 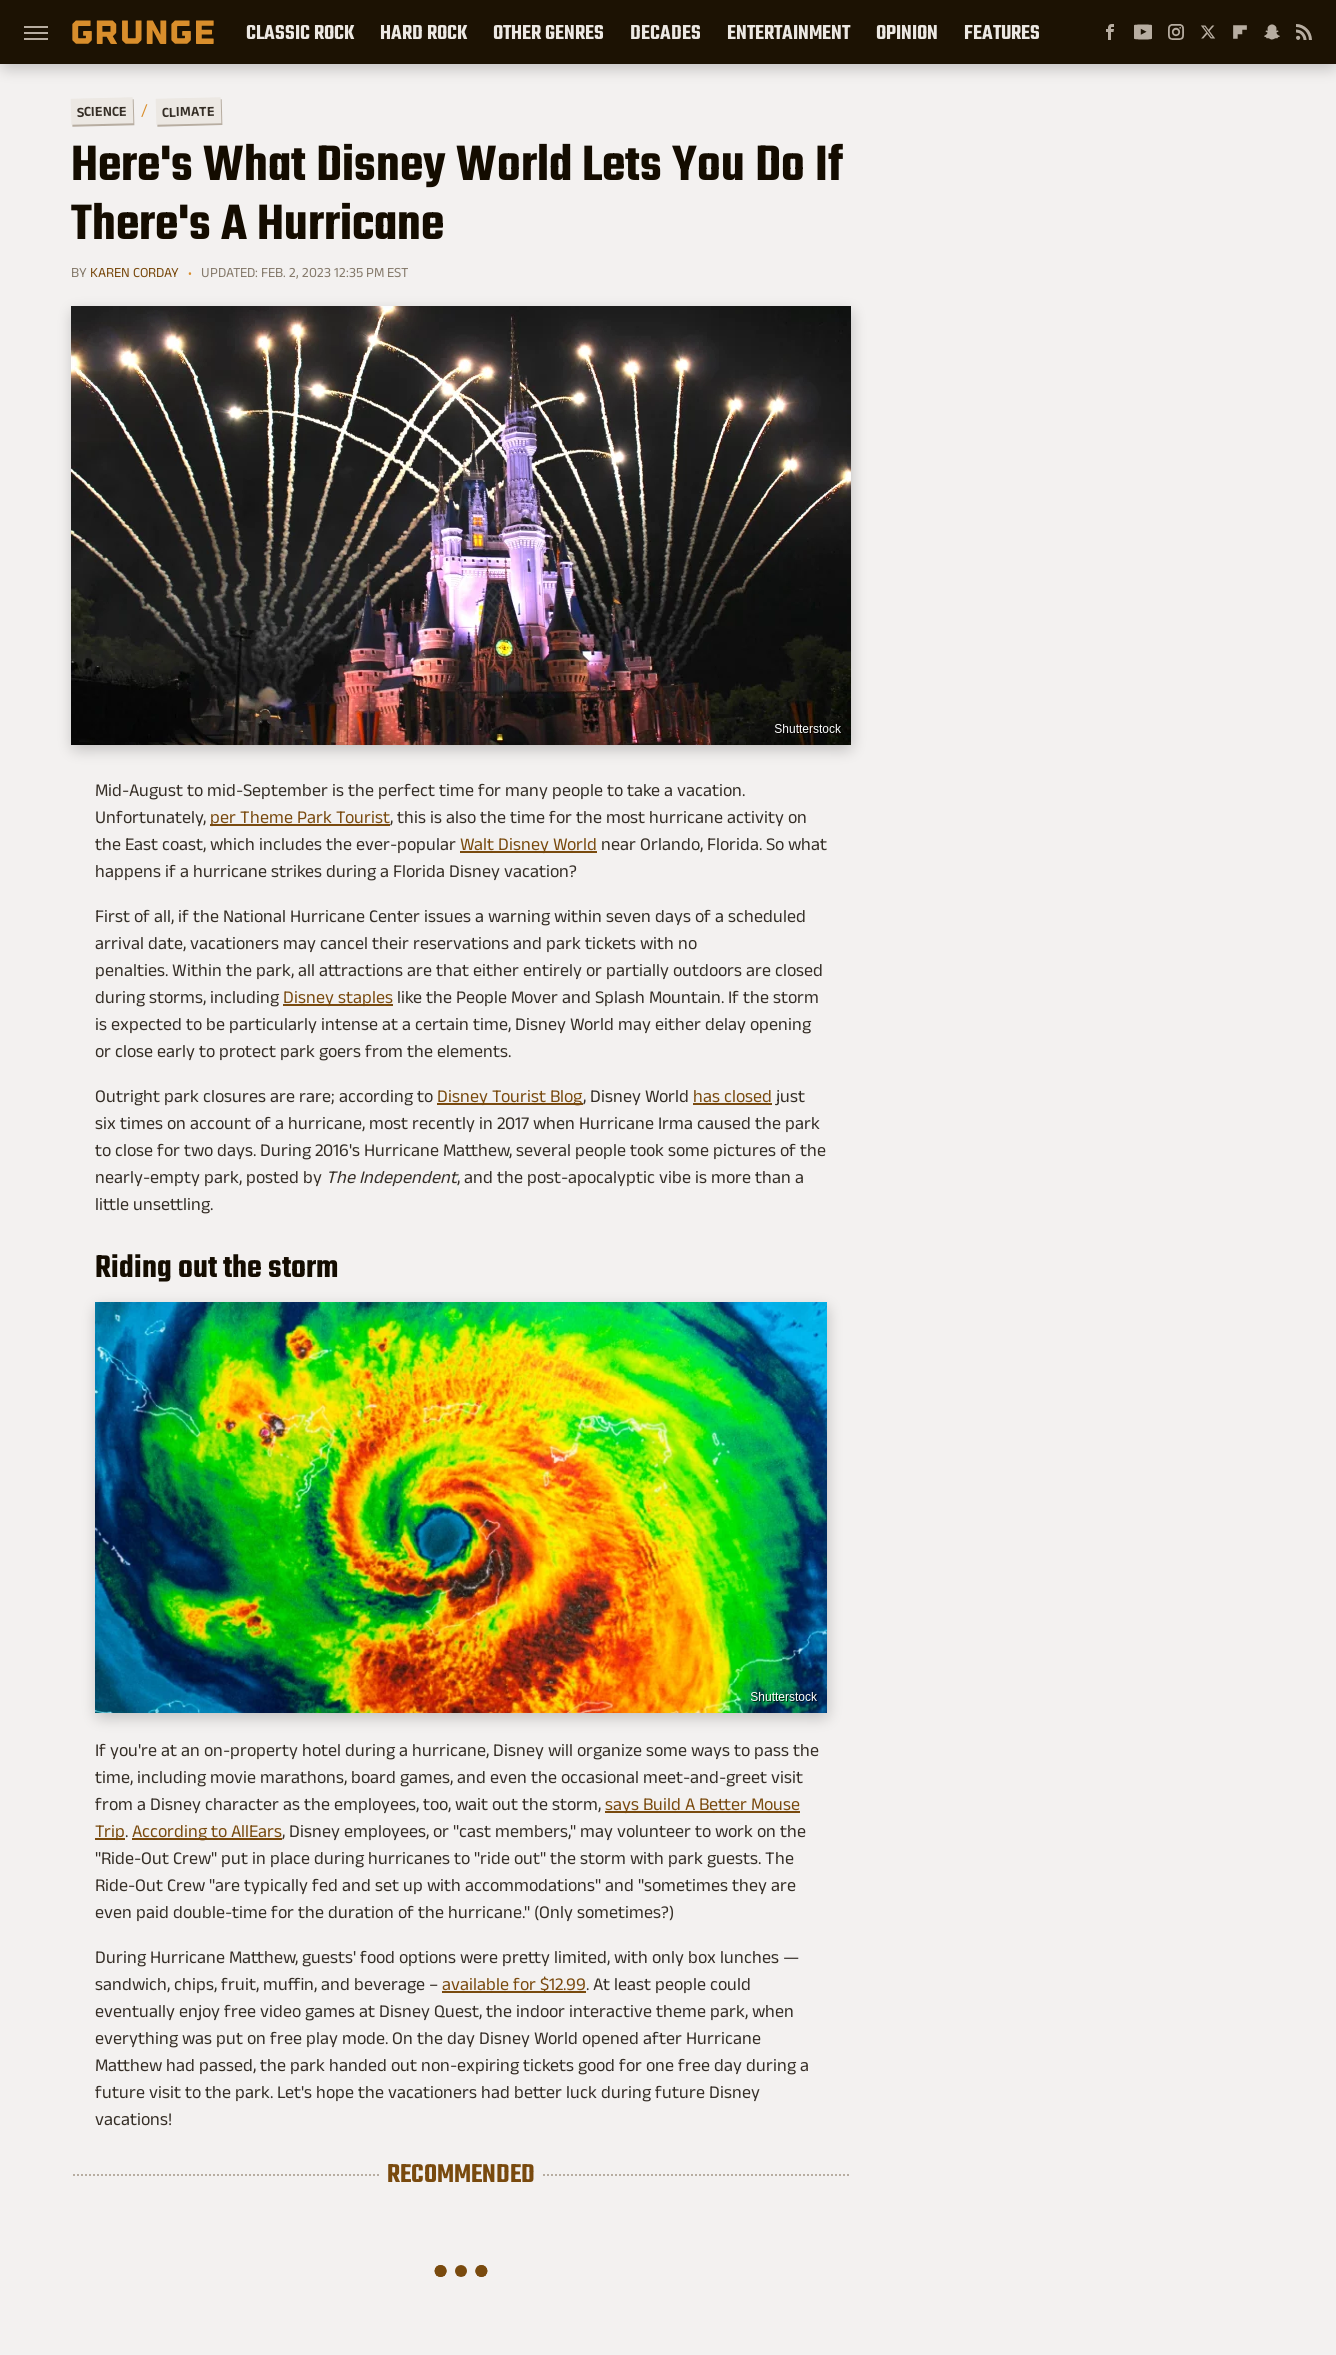 What do you see at coordinates (102, 110) in the screenshot?
I see `Science` at bounding box center [102, 110].